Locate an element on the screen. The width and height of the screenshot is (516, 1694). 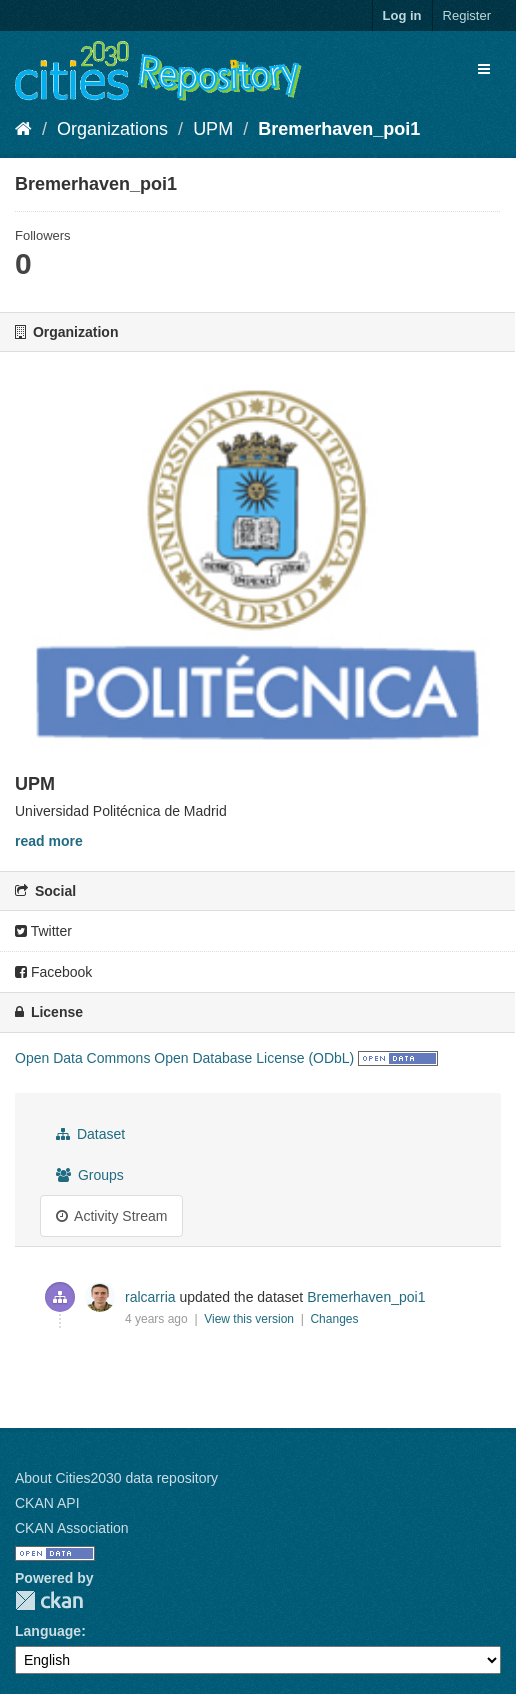
CKAN API is located at coordinates (47, 1503).